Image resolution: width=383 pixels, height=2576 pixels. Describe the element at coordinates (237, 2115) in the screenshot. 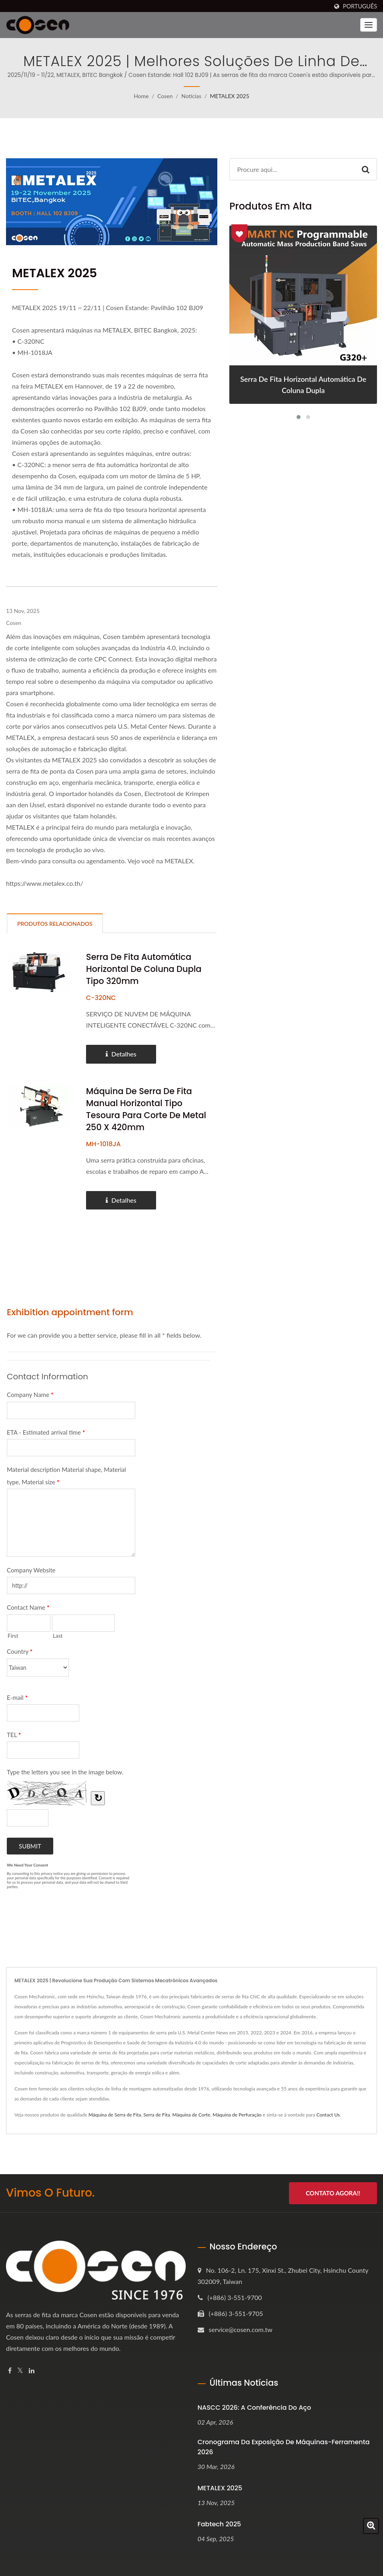

I see `Máquina de Perfuração` at that location.